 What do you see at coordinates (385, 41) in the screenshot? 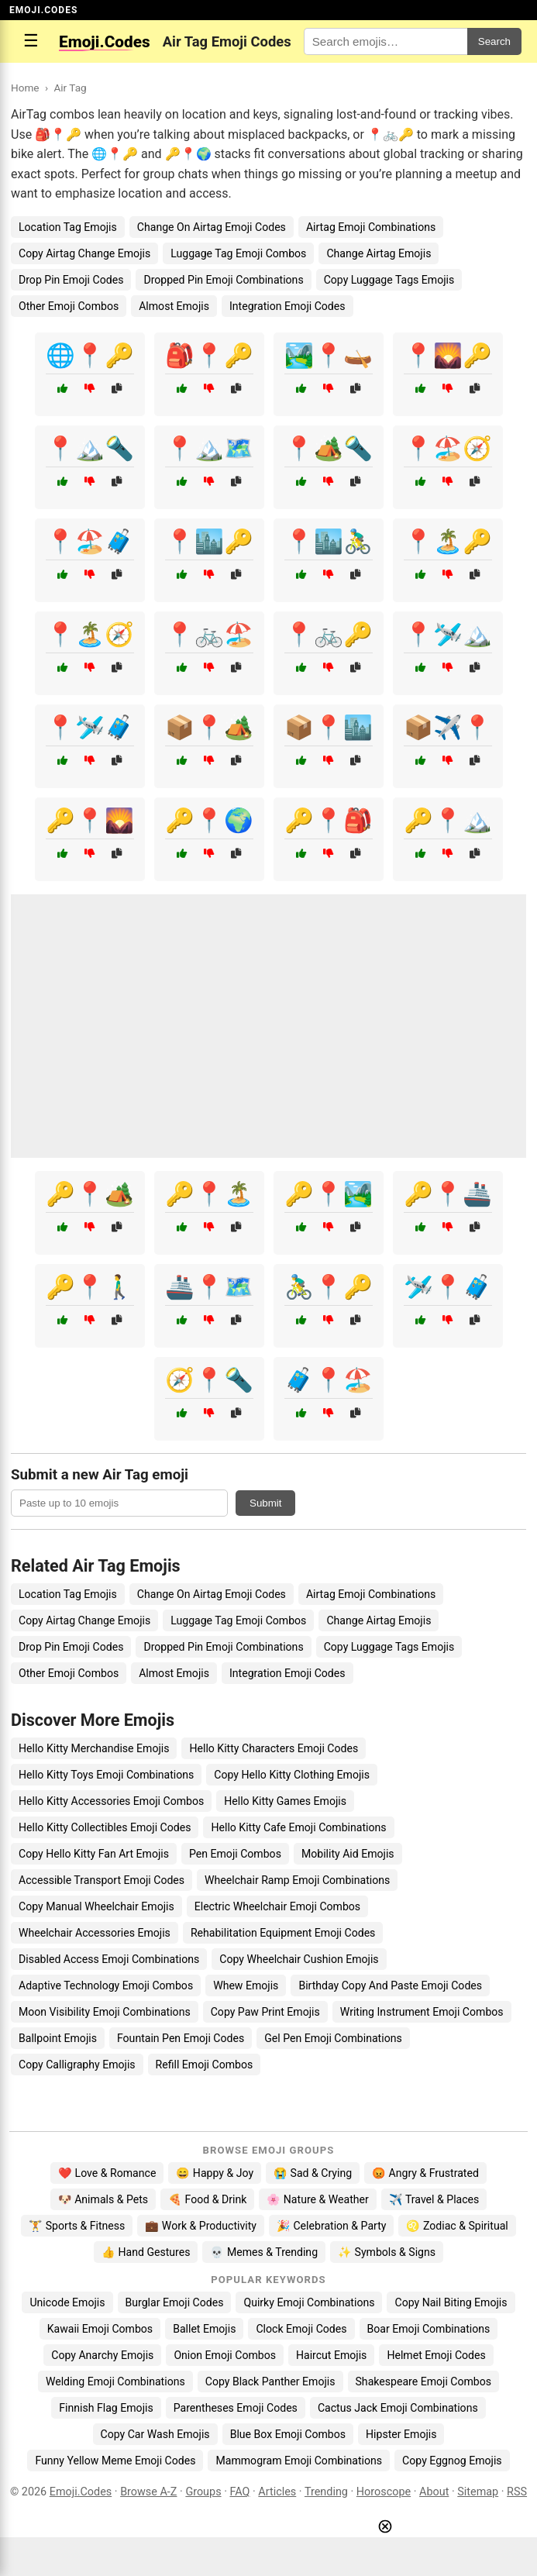
I see `[Search for keywords]` at bounding box center [385, 41].